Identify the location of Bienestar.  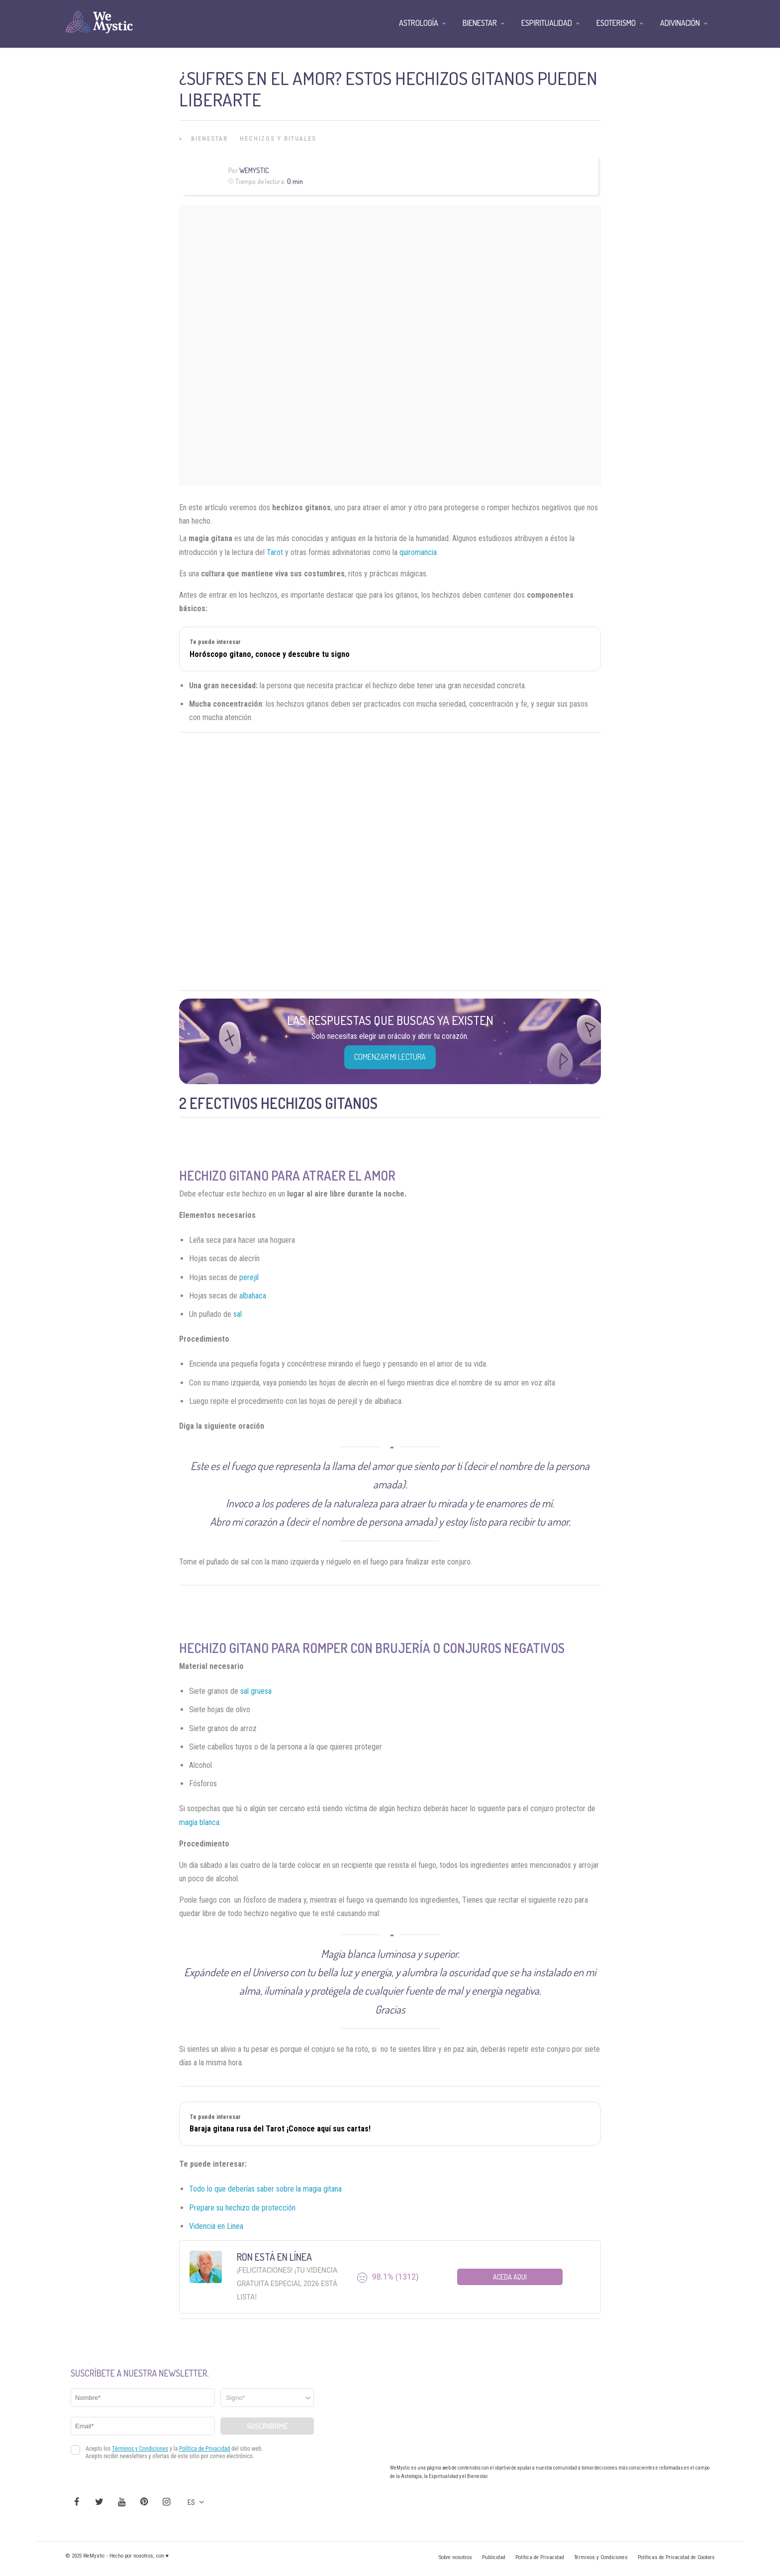
(209, 138).